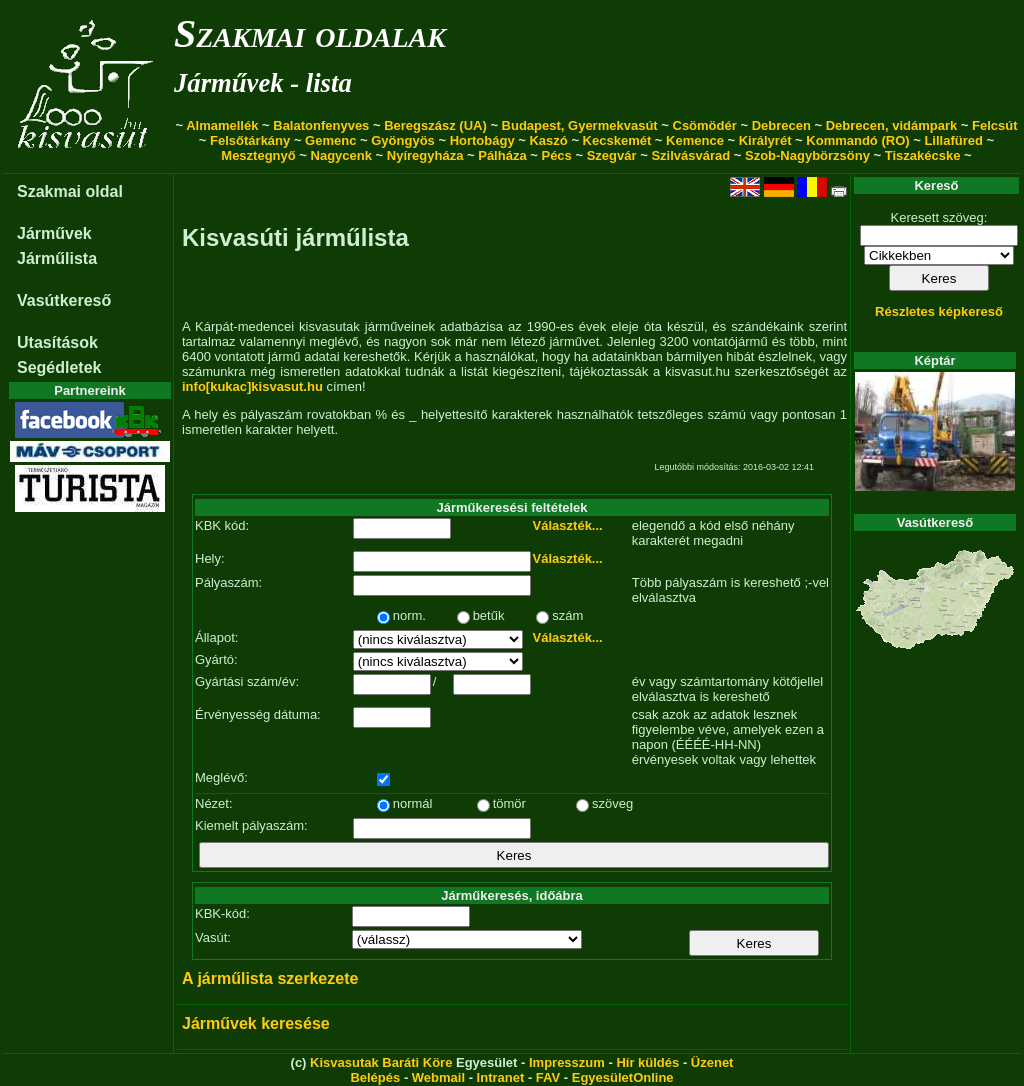 The image size is (1024, 1086). Describe the element at coordinates (501, 1077) in the screenshot. I see `Intranet` at that location.